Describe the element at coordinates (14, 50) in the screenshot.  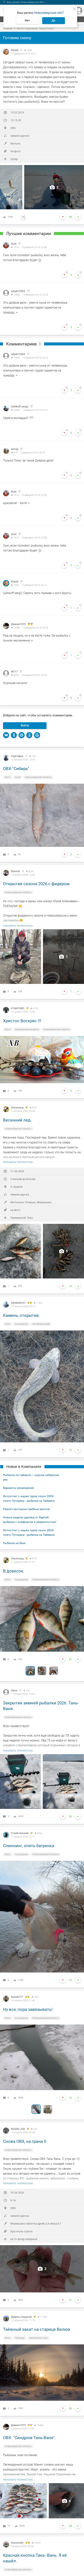
I see `Klasik` at that location.